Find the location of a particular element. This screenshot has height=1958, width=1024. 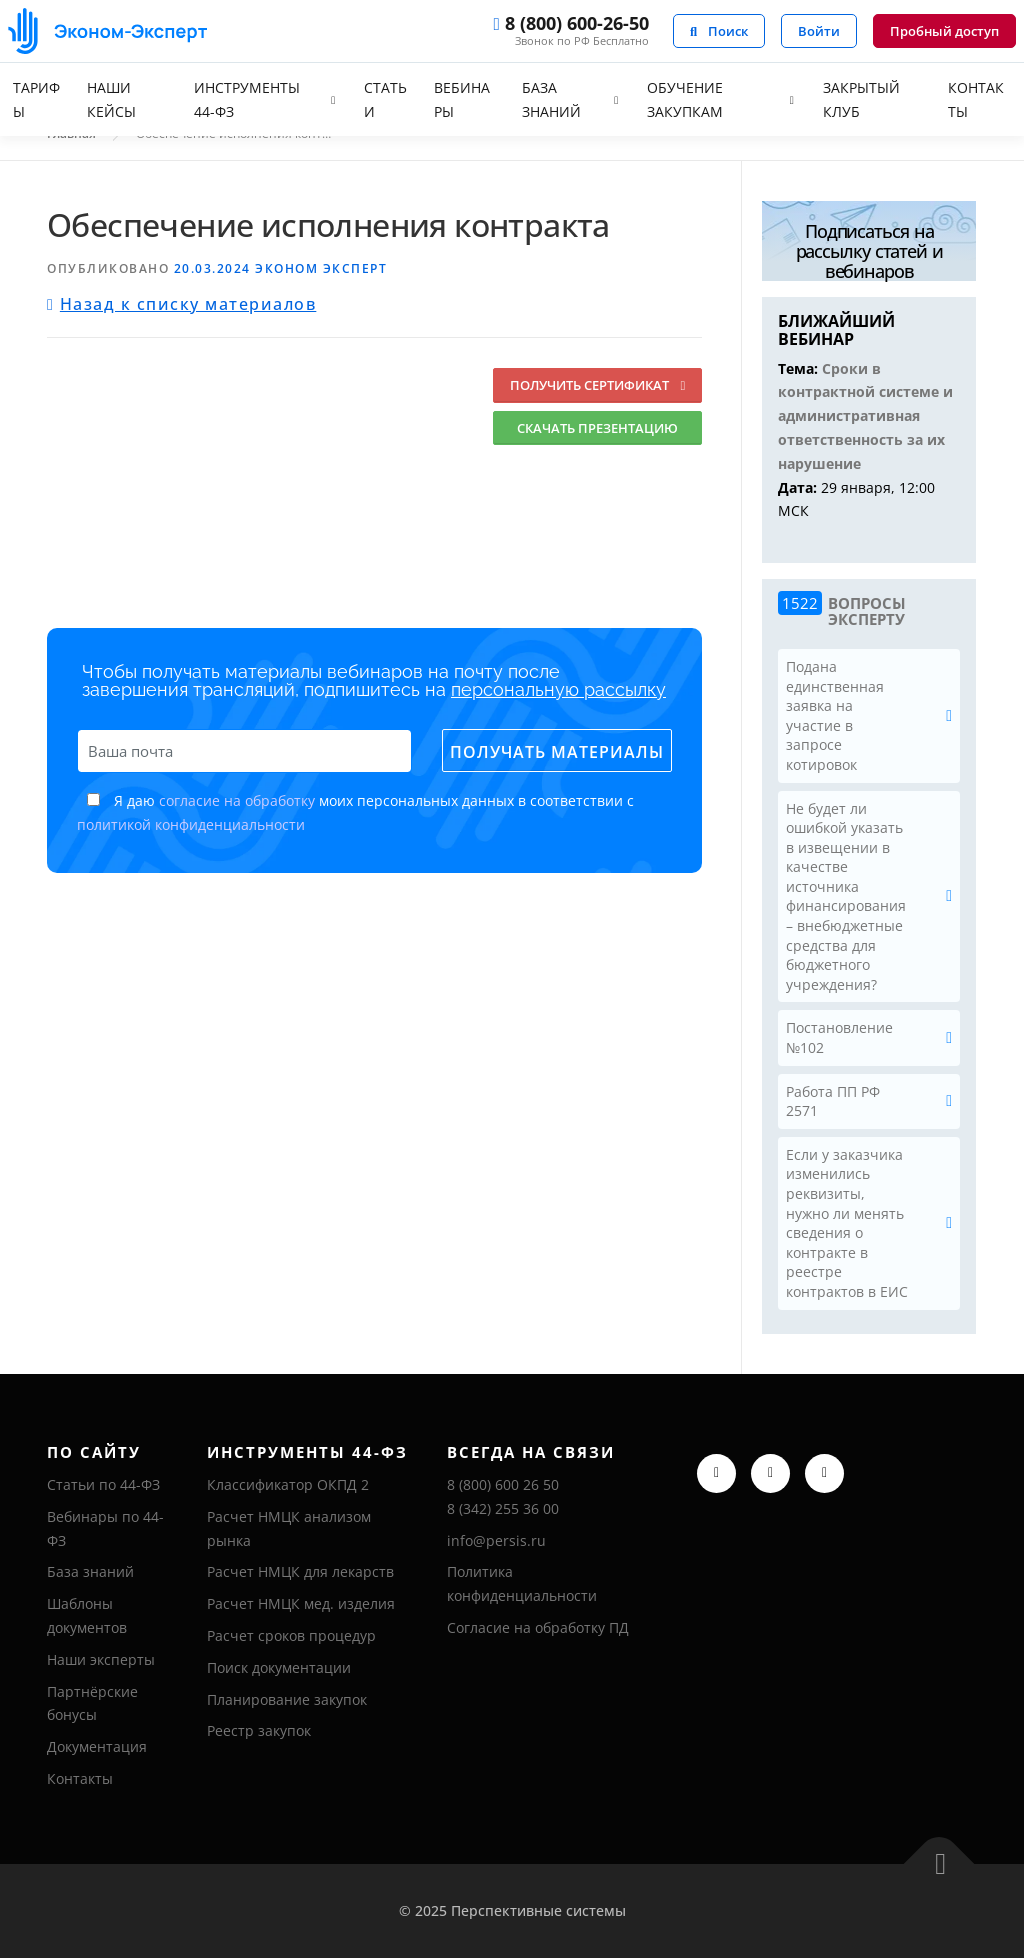

info@persis.ru is located at coordinates (496, 1540).